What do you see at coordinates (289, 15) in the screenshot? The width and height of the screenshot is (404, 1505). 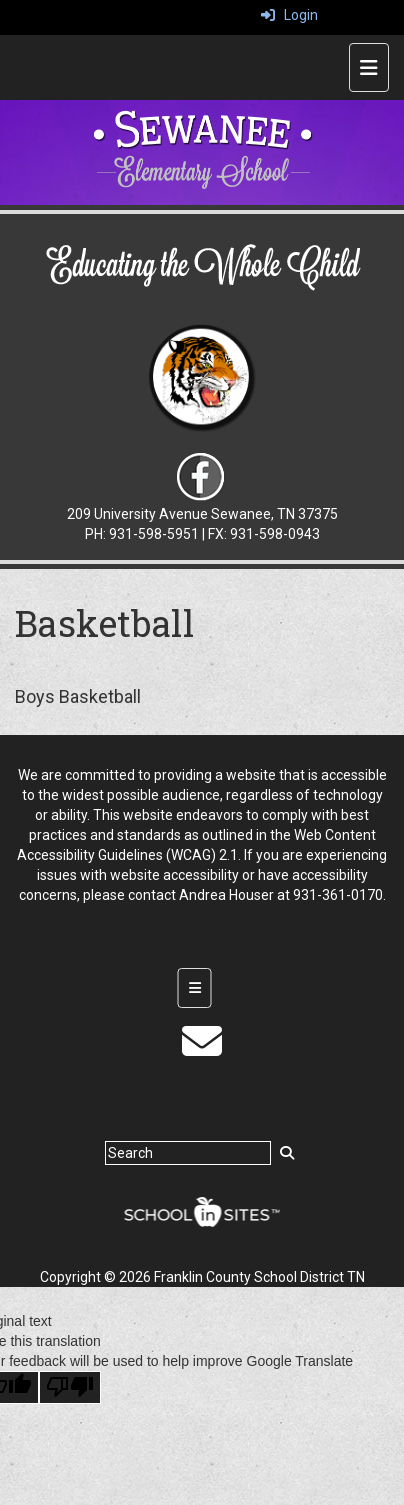 I see `Login` at bounding box center [289, 15].